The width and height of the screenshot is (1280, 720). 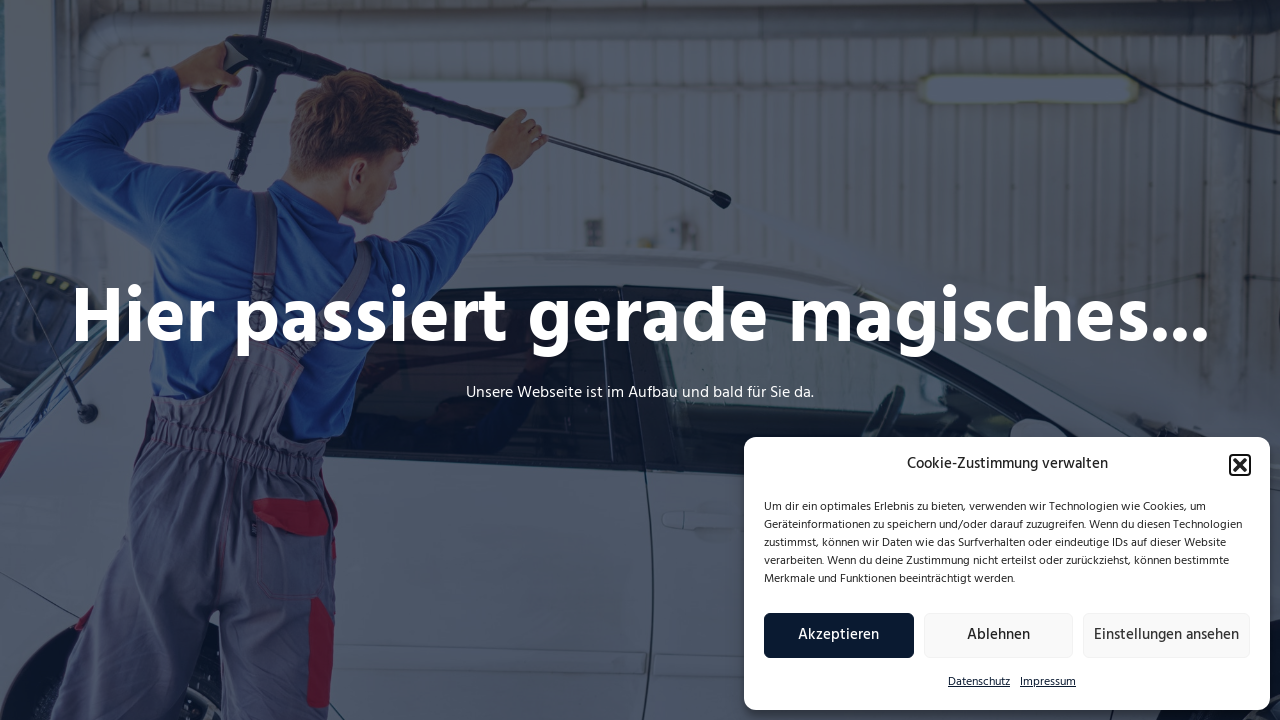 What do you see at coordinates (1166, 635) in the screenshot?
I see `Einstellungen ansehen` at bounding box center [1166, 635].